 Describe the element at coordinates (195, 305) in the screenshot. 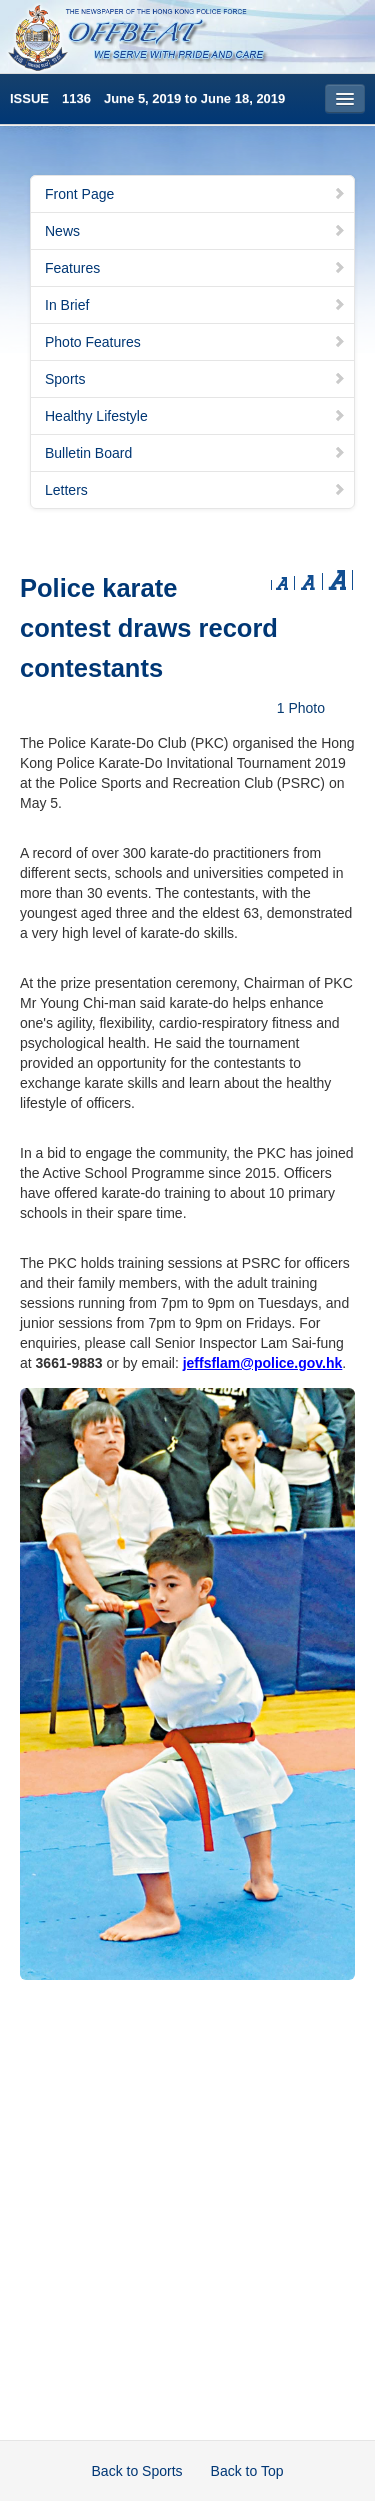

I see `In Brief` at that location.